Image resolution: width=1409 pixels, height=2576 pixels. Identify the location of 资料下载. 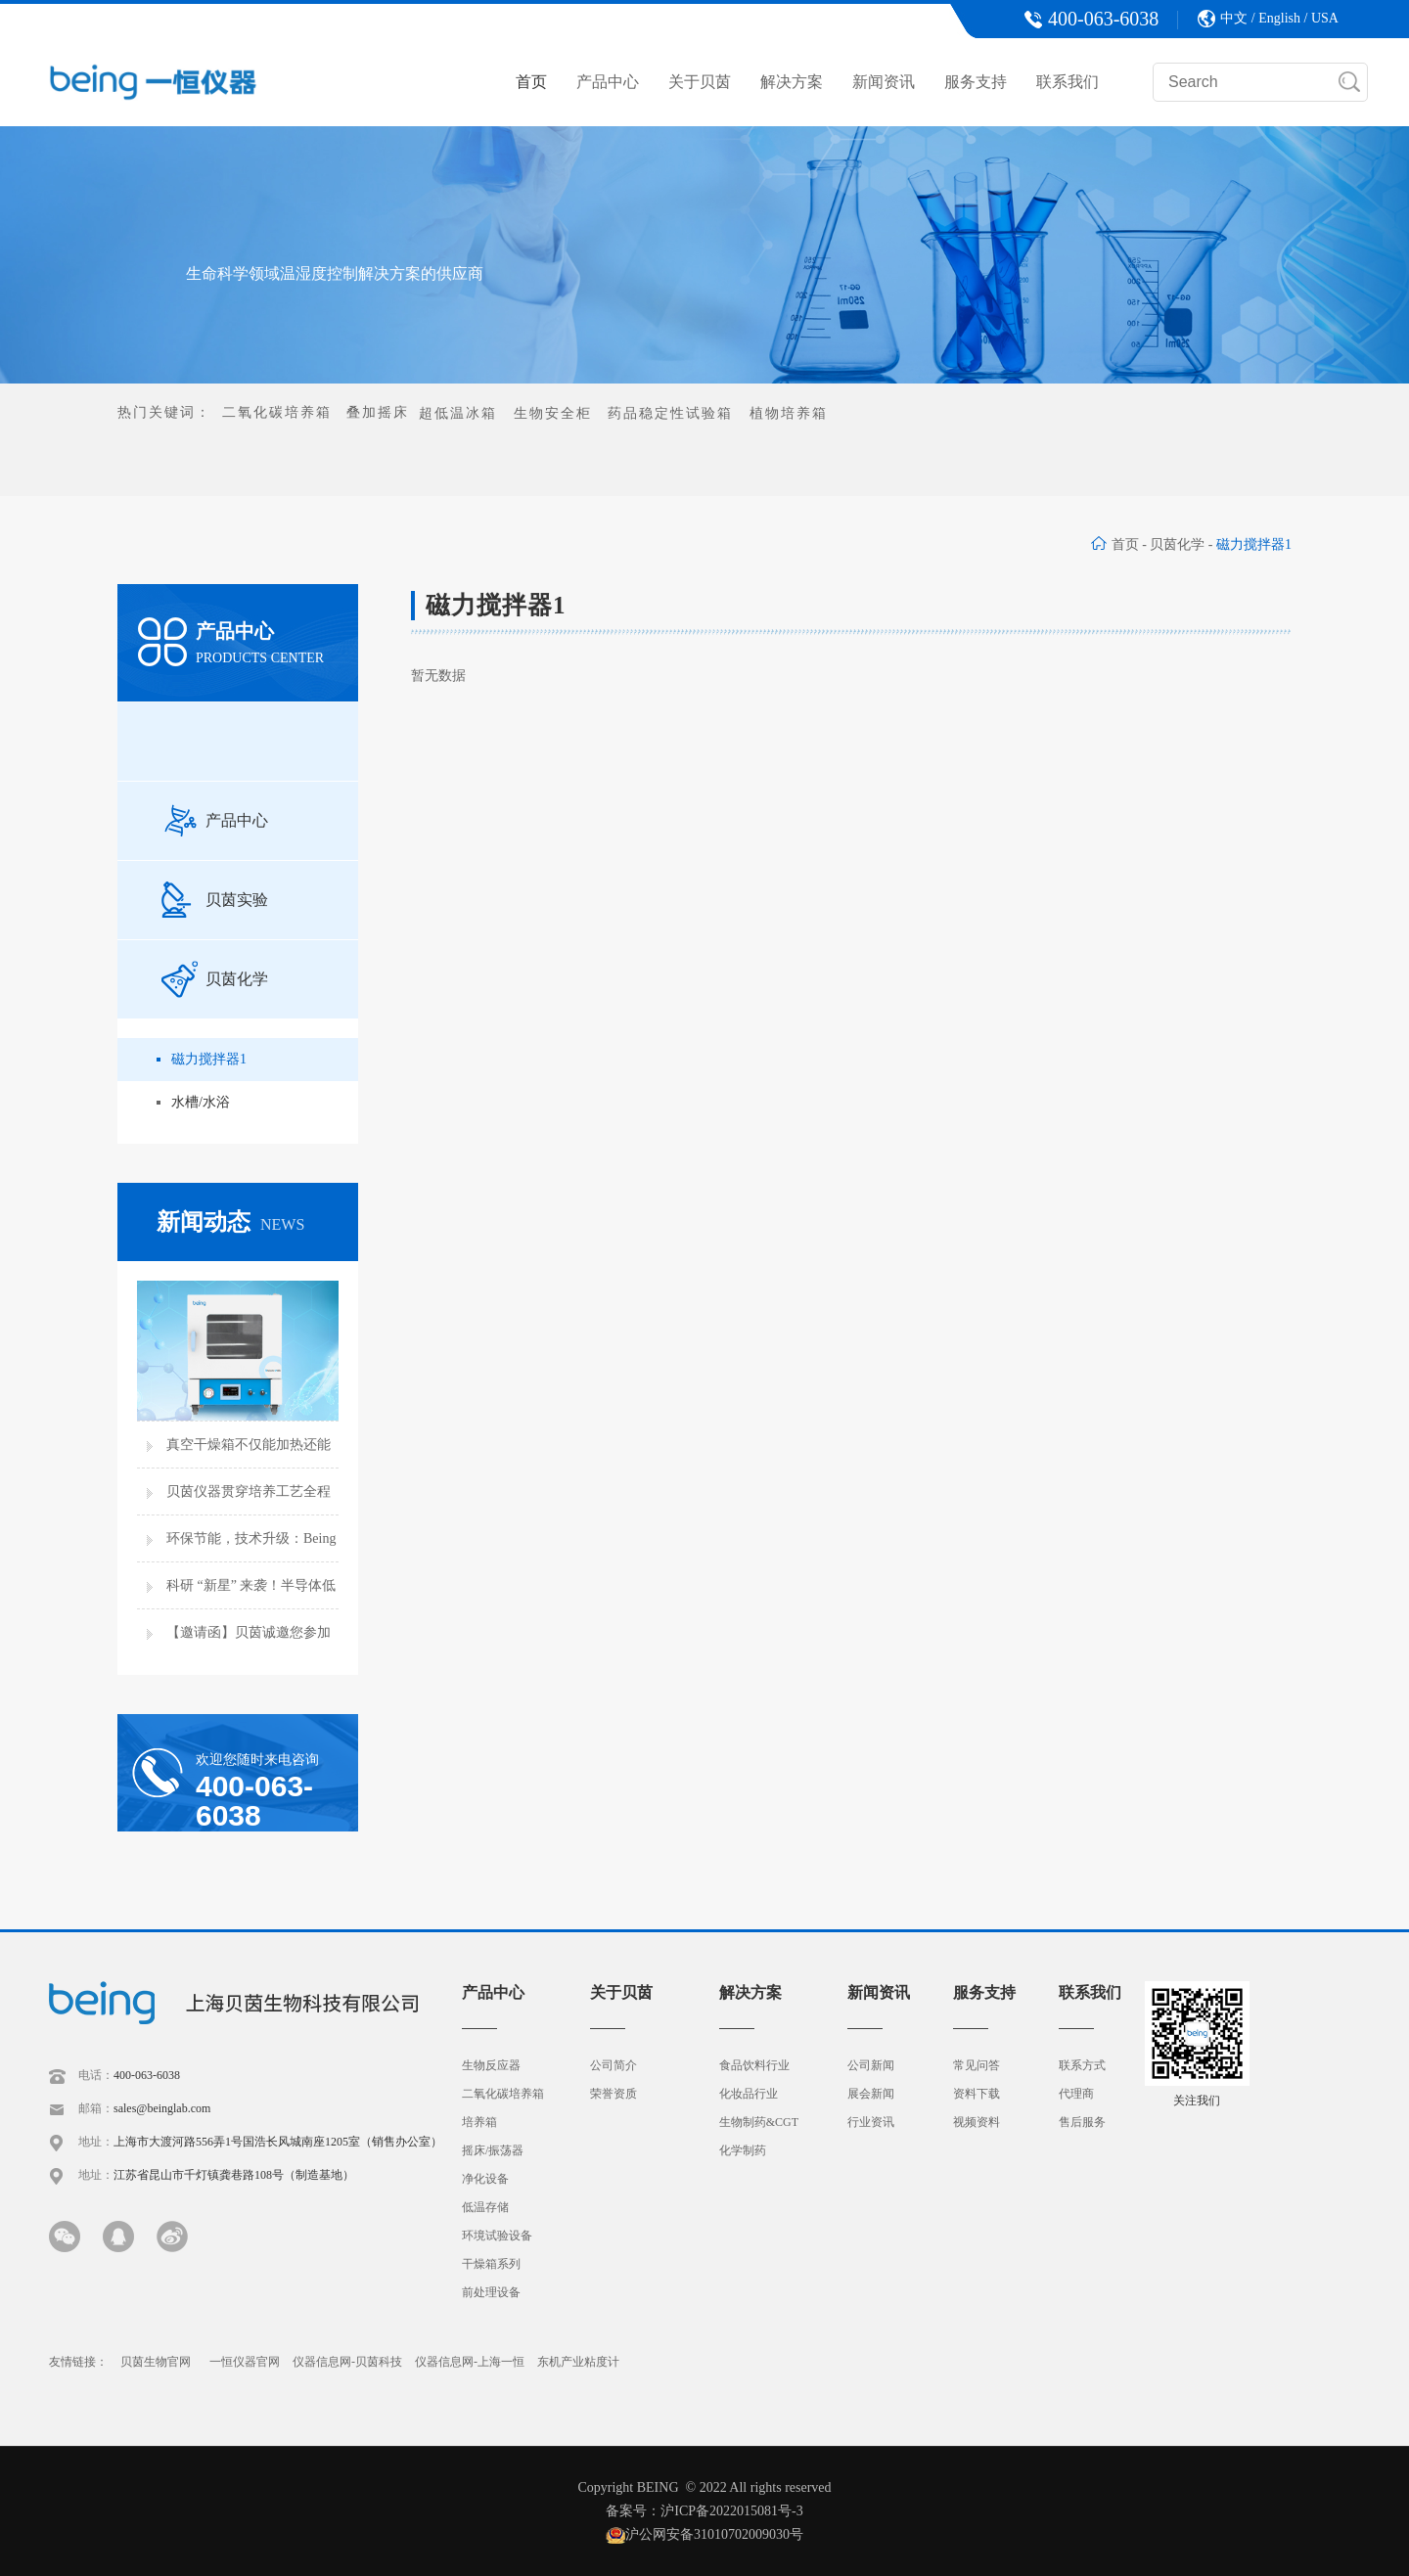
(976, 2094).